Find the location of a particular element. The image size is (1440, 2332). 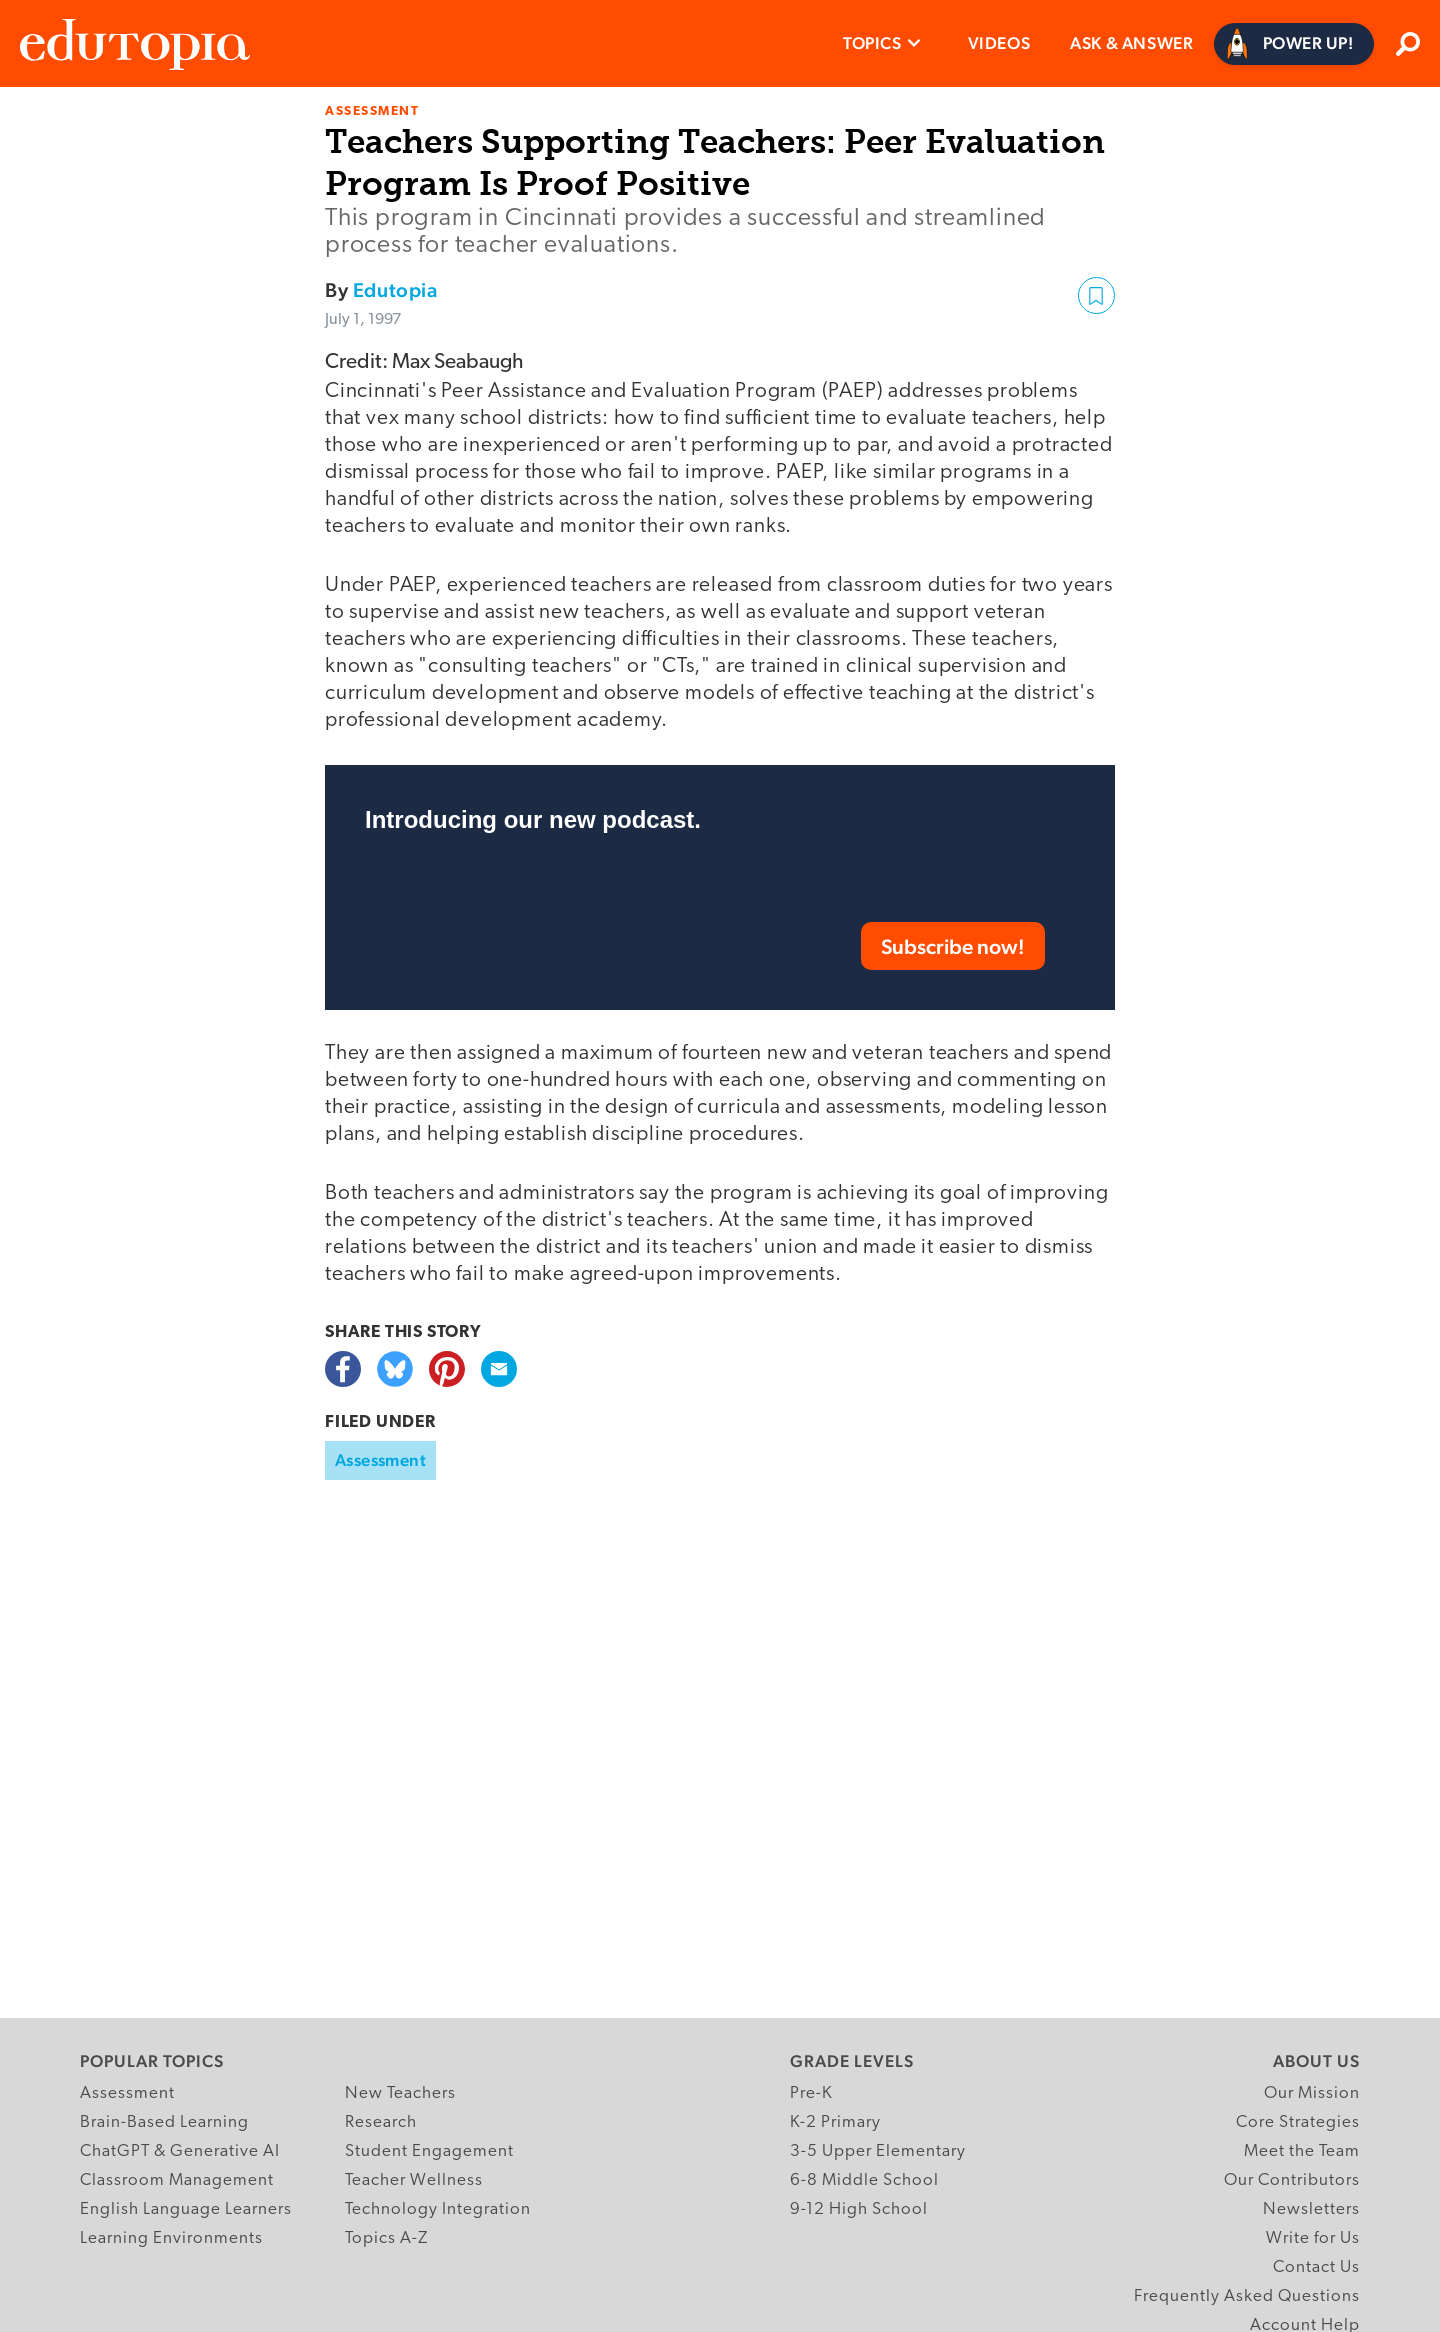

Brain-Based Learning is located at coordinates (164, 2122).